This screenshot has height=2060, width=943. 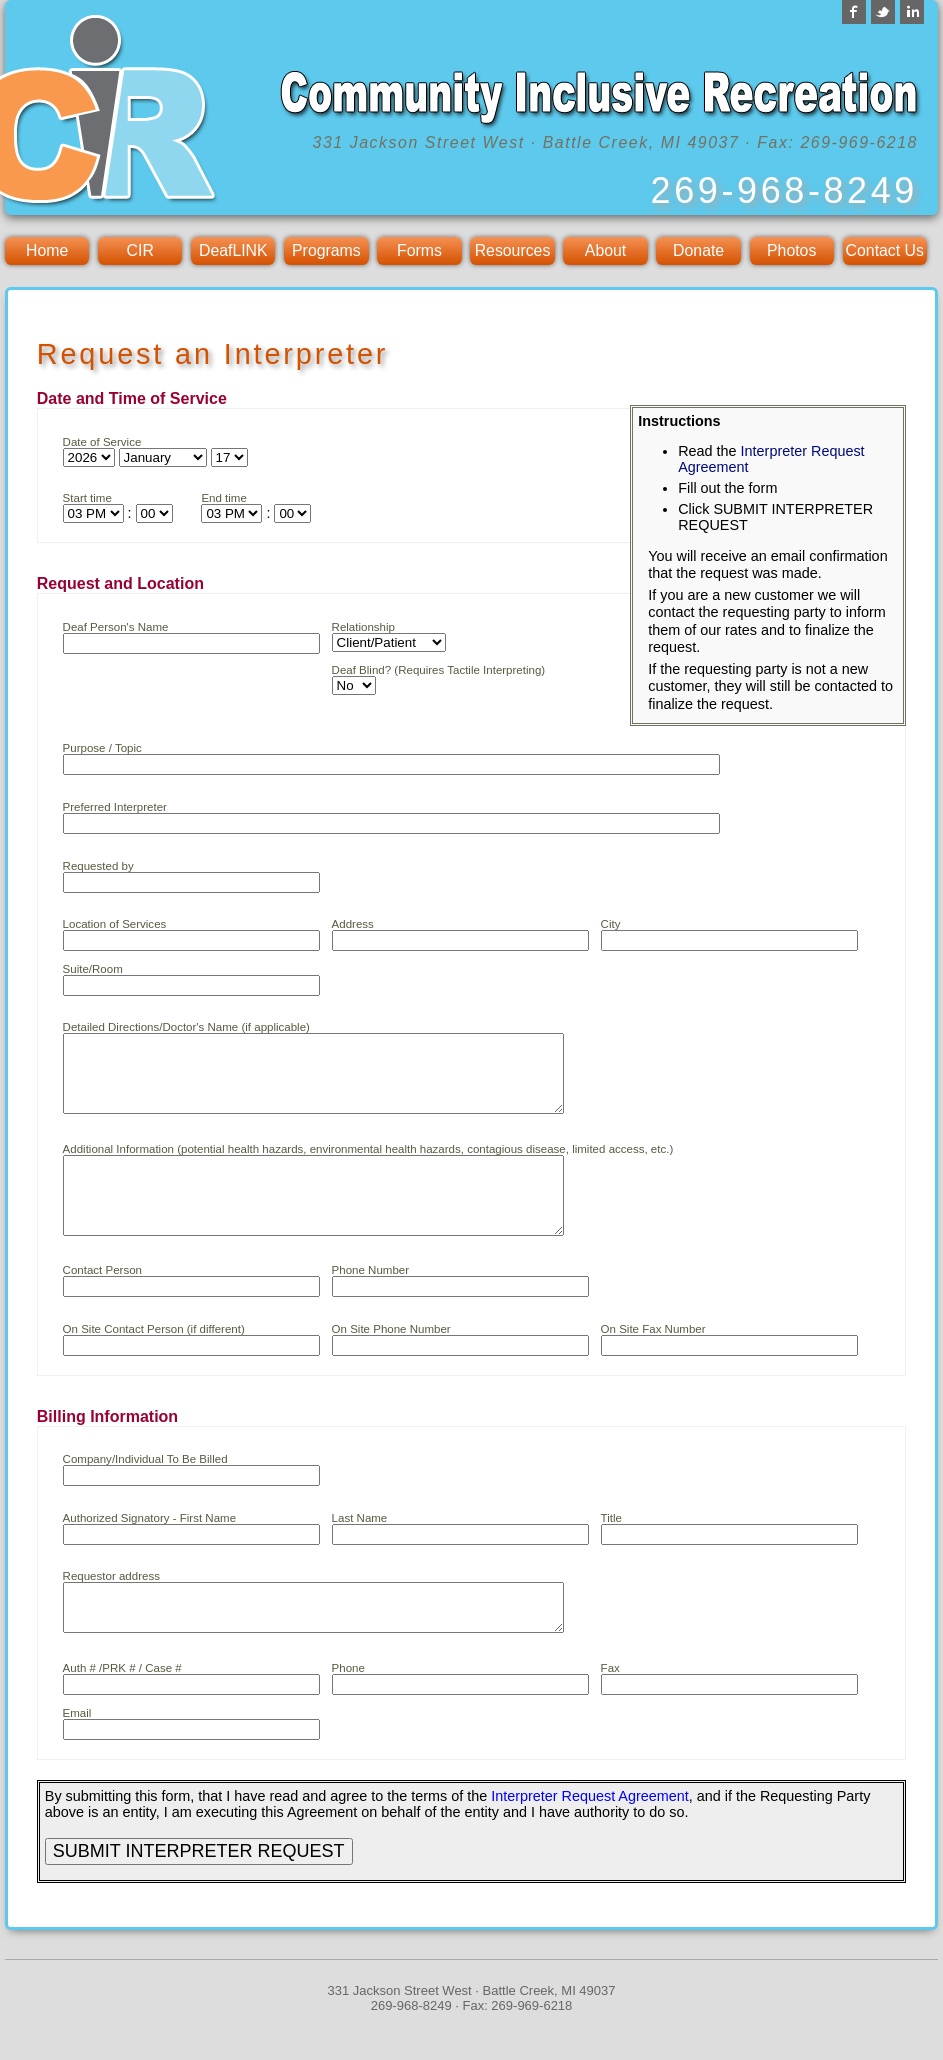 I want to click on Home, so click(x=47, y=250).